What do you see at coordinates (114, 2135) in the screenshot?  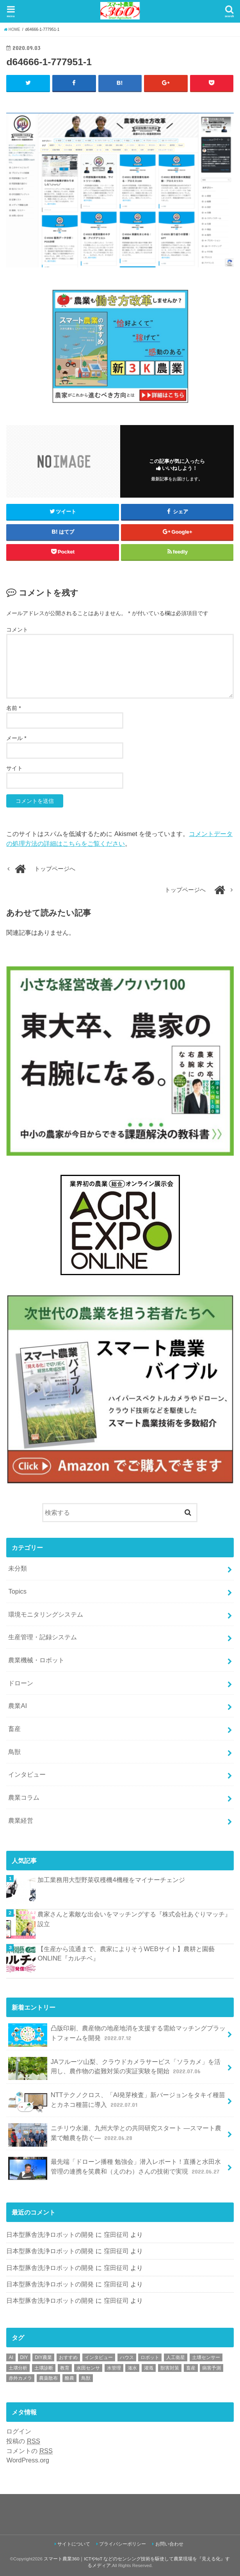 I see `ニチリウ永瀬、九州大学との共同研究スタート ―スマート農業で離農を防ぐ―` at bounding box center [114, 2135].